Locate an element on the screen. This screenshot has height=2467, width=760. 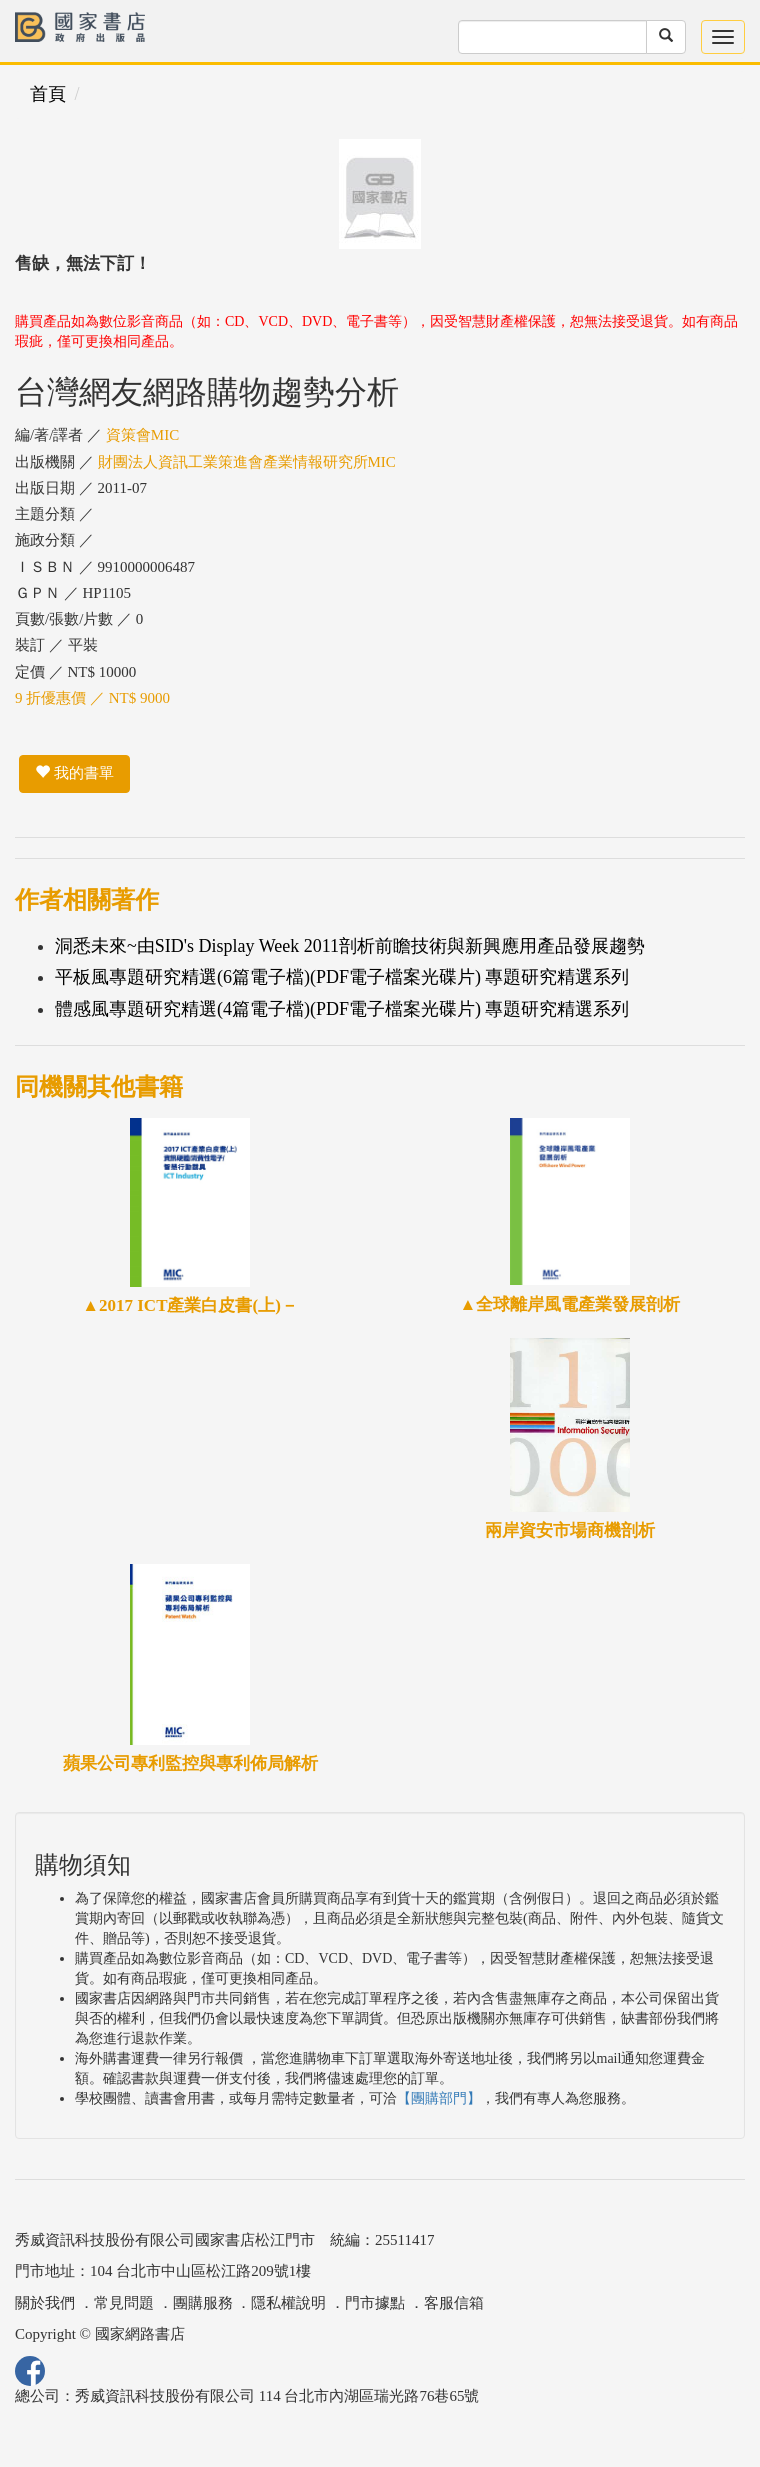
平板風專題研究精選(6篇電子檔)(PDF電子檔案光碟片) 專題研究精選系列 is located at coordinates (342, 977).